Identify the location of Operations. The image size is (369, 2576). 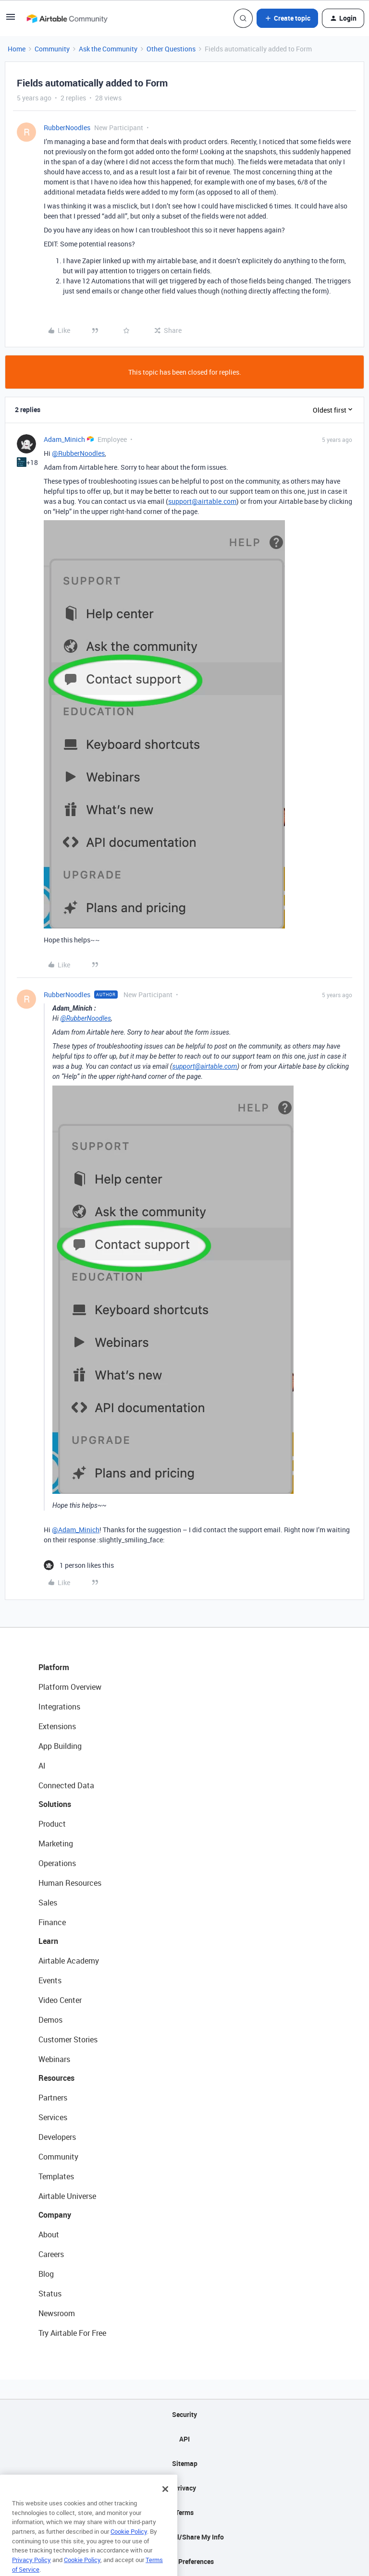
(57, 1863).